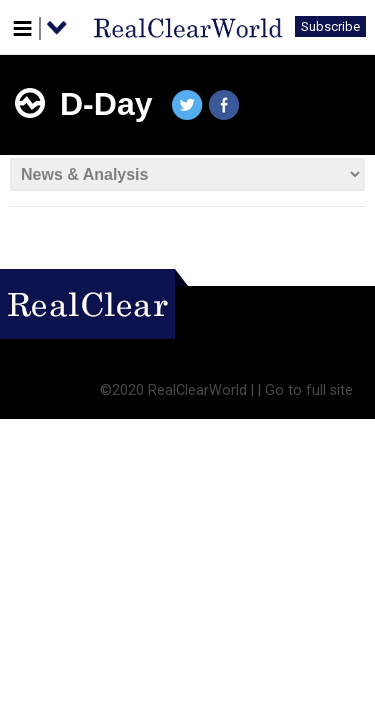 Image resolution: width=375 pixels, height=720 pixels. I want to click on Subscribe, so click(330, 26).